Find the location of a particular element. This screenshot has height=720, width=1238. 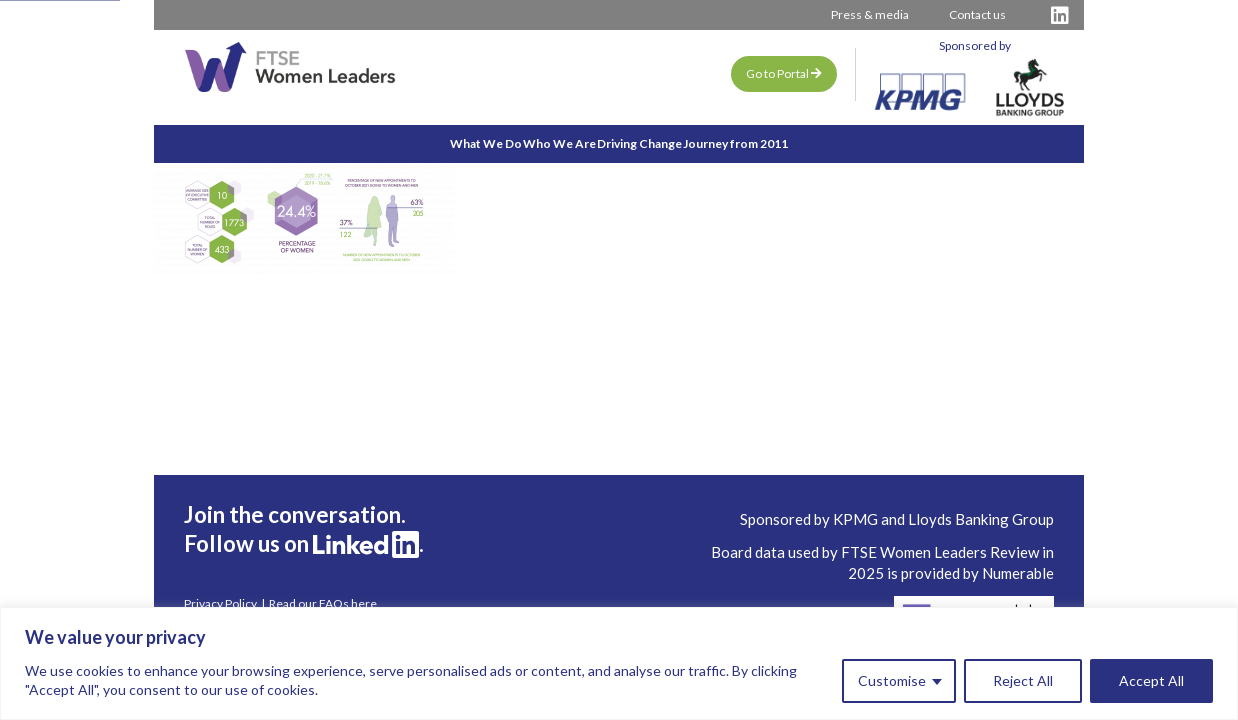

Who We Are is located at coordinates (537, 143).